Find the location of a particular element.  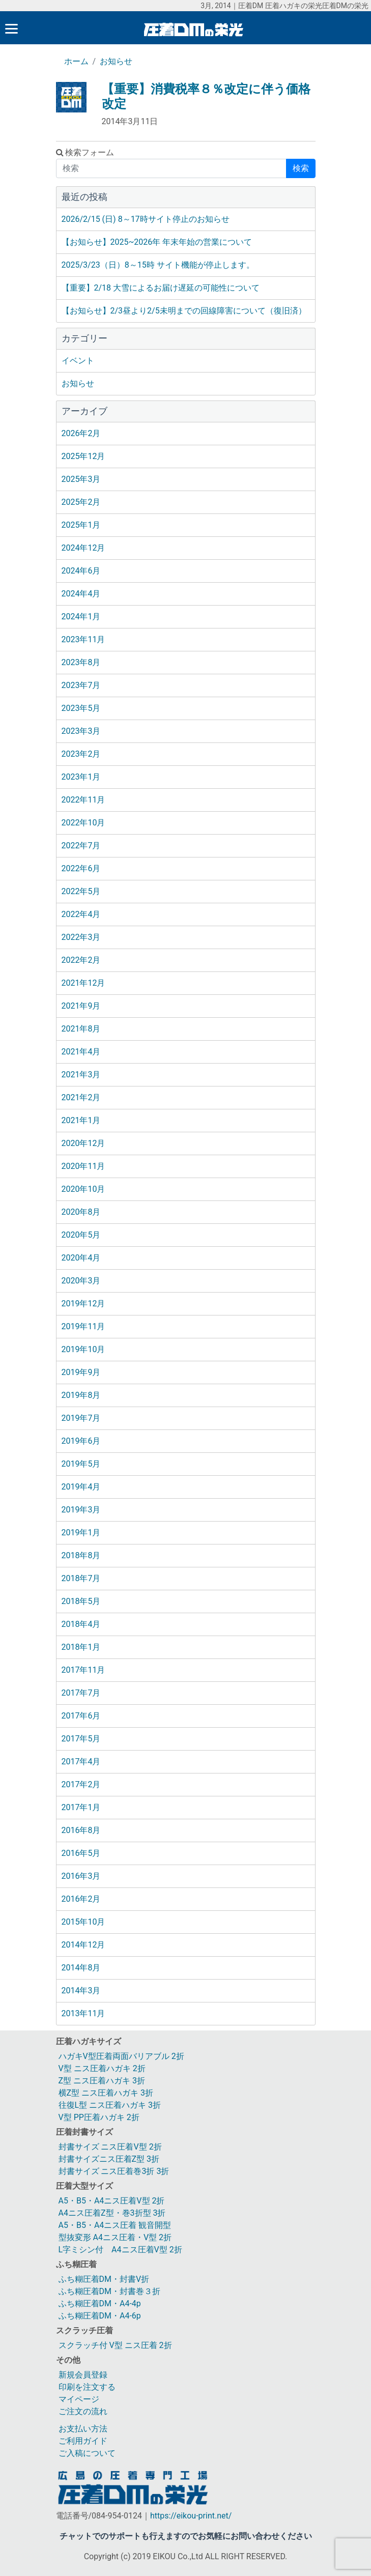

2023年5月 is located at coordinates (81, 708).